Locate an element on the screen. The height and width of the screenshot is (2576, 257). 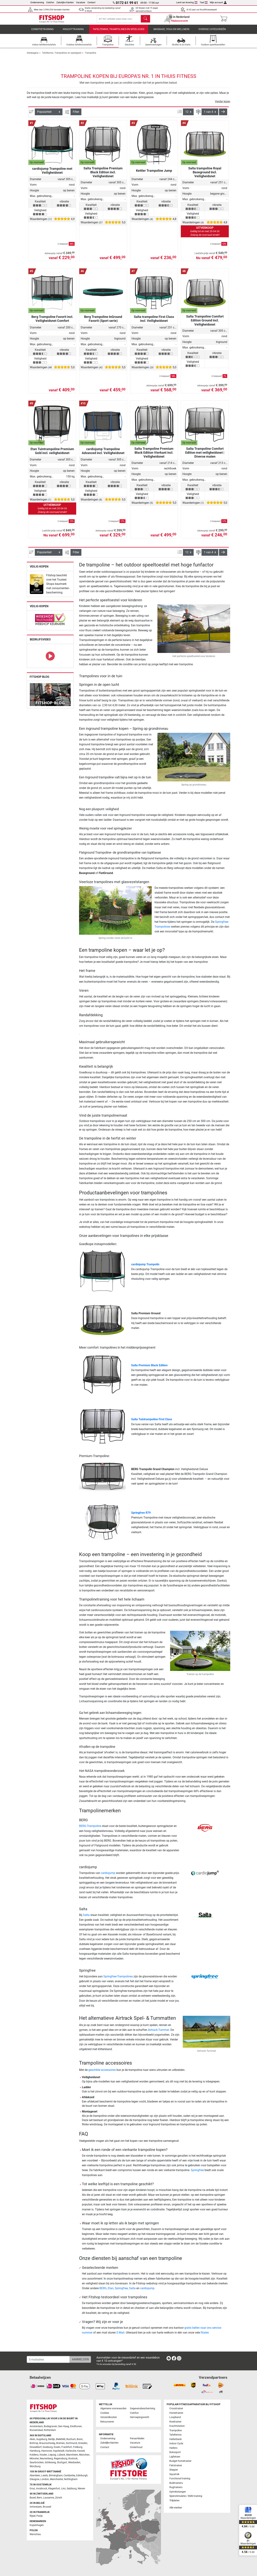
Aken [link] is located at coordinates (32, 2439).